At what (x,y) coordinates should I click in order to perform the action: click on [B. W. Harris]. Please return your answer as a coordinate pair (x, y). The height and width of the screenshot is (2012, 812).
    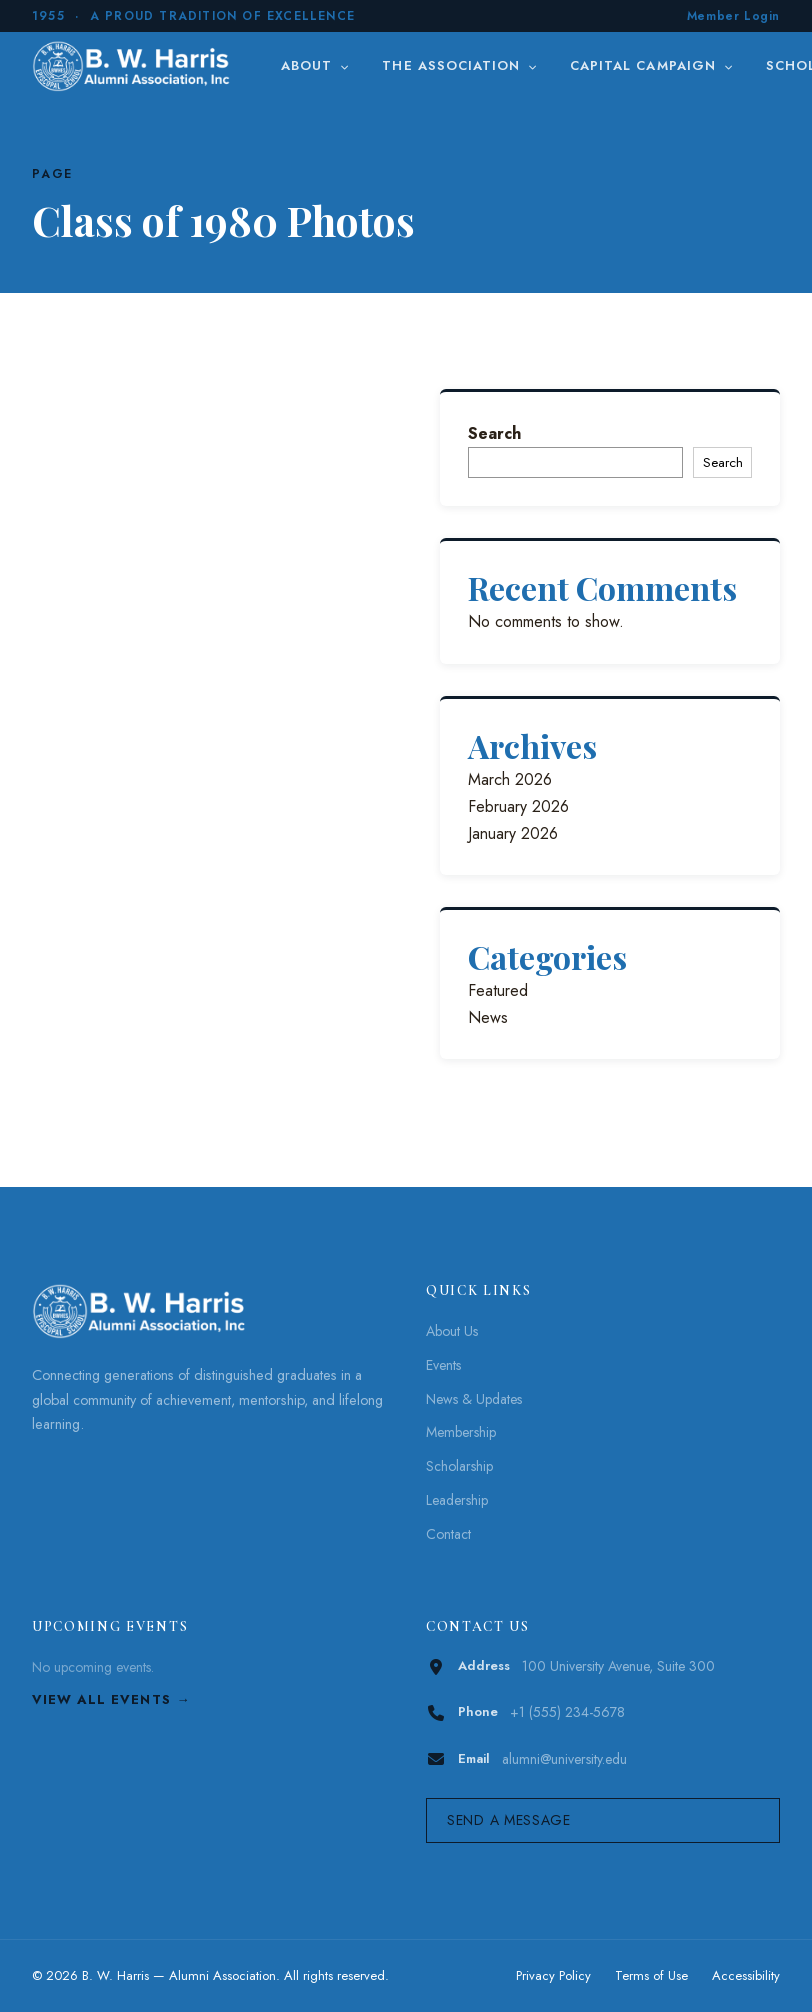
    Looking at the image, I should click on (133, 66).